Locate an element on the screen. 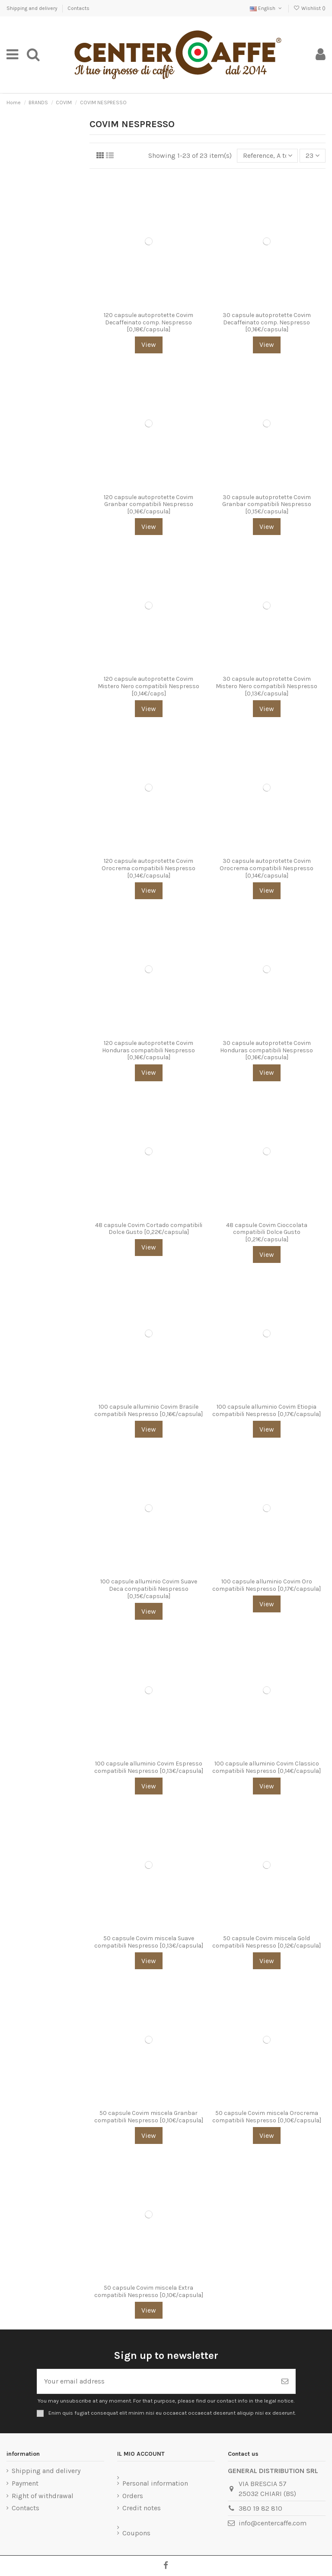  Coupons is located at coordinates (136, 2533).